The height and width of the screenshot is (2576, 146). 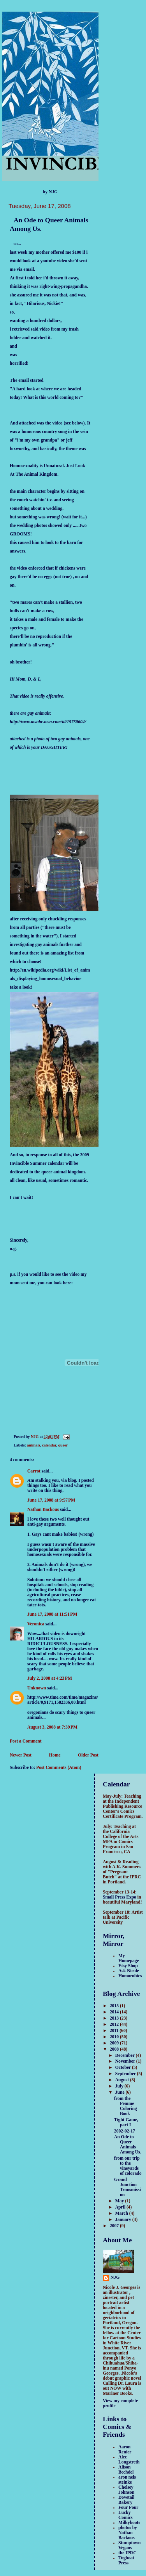 I want to click on Post a Comment, so click(x=26, y=1741).